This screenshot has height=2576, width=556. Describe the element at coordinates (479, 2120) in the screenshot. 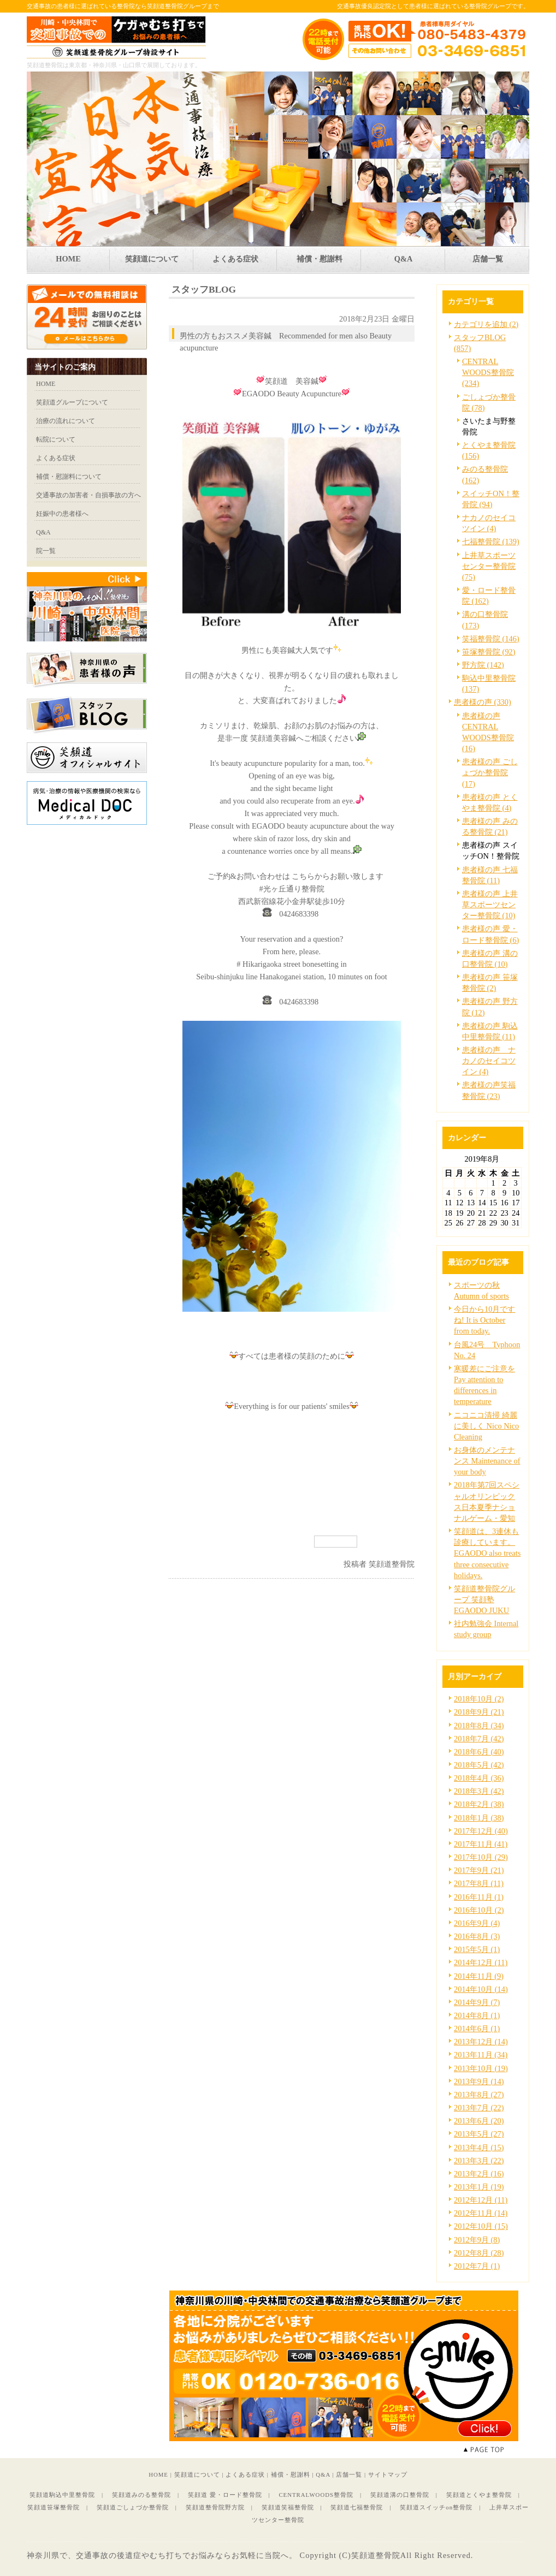

I see `2013年6月 (20)` at that location.